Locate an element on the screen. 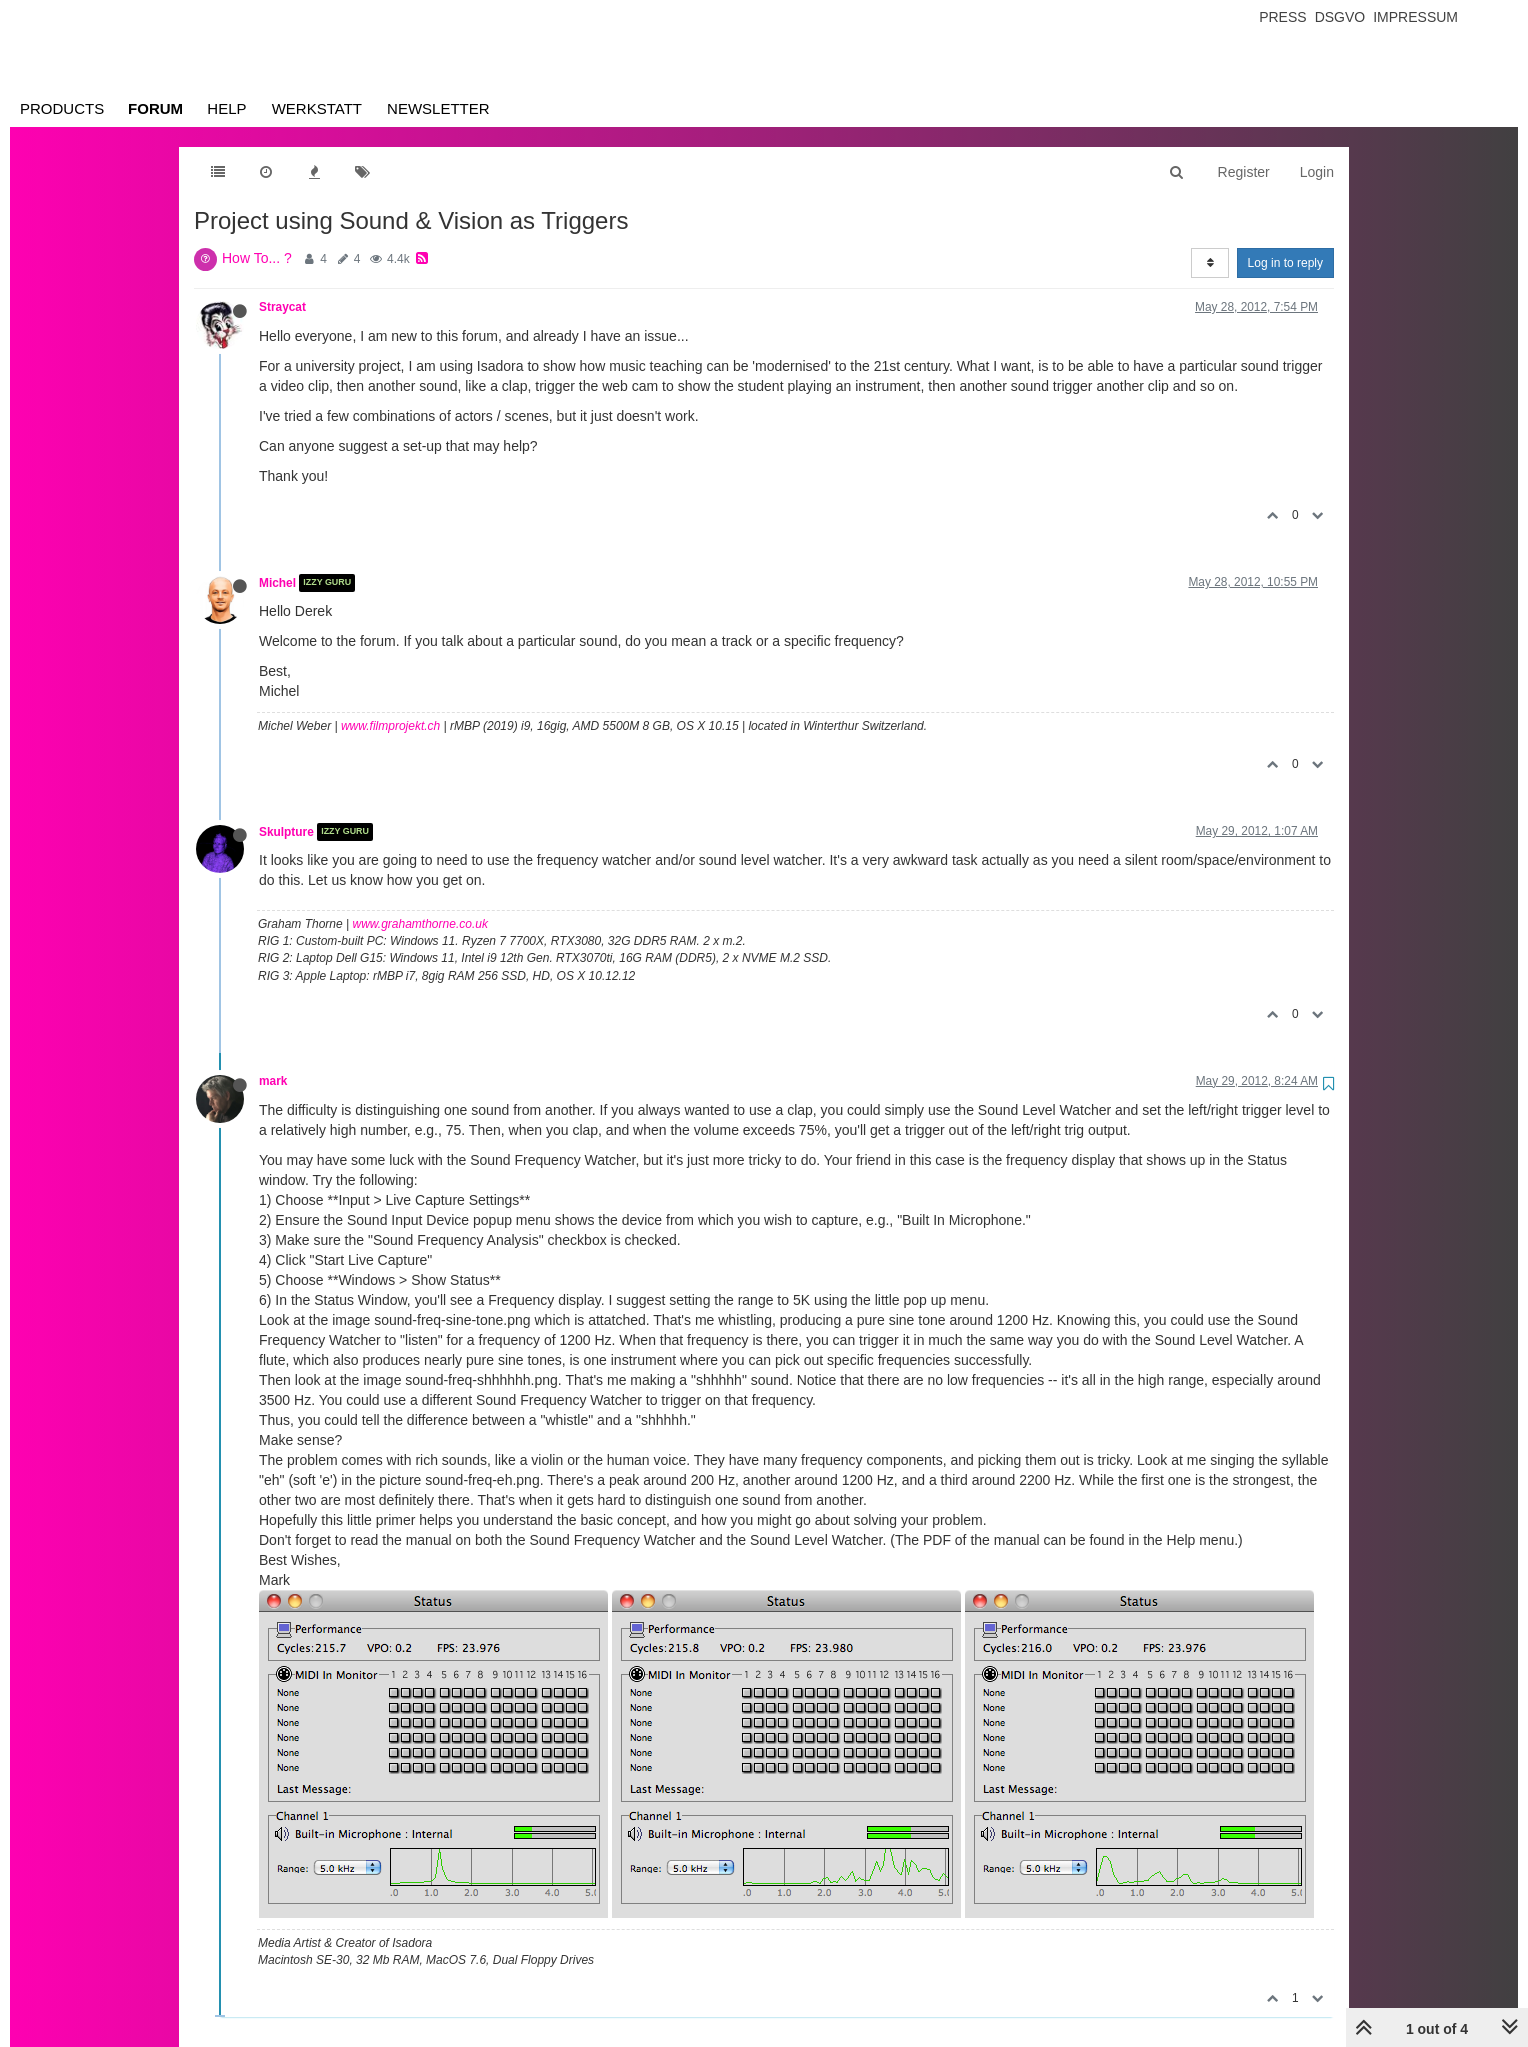 Image resolution: width=1528 pixels, height=2047 pixels. Log in to reply is located at coordinates (1285, 263).